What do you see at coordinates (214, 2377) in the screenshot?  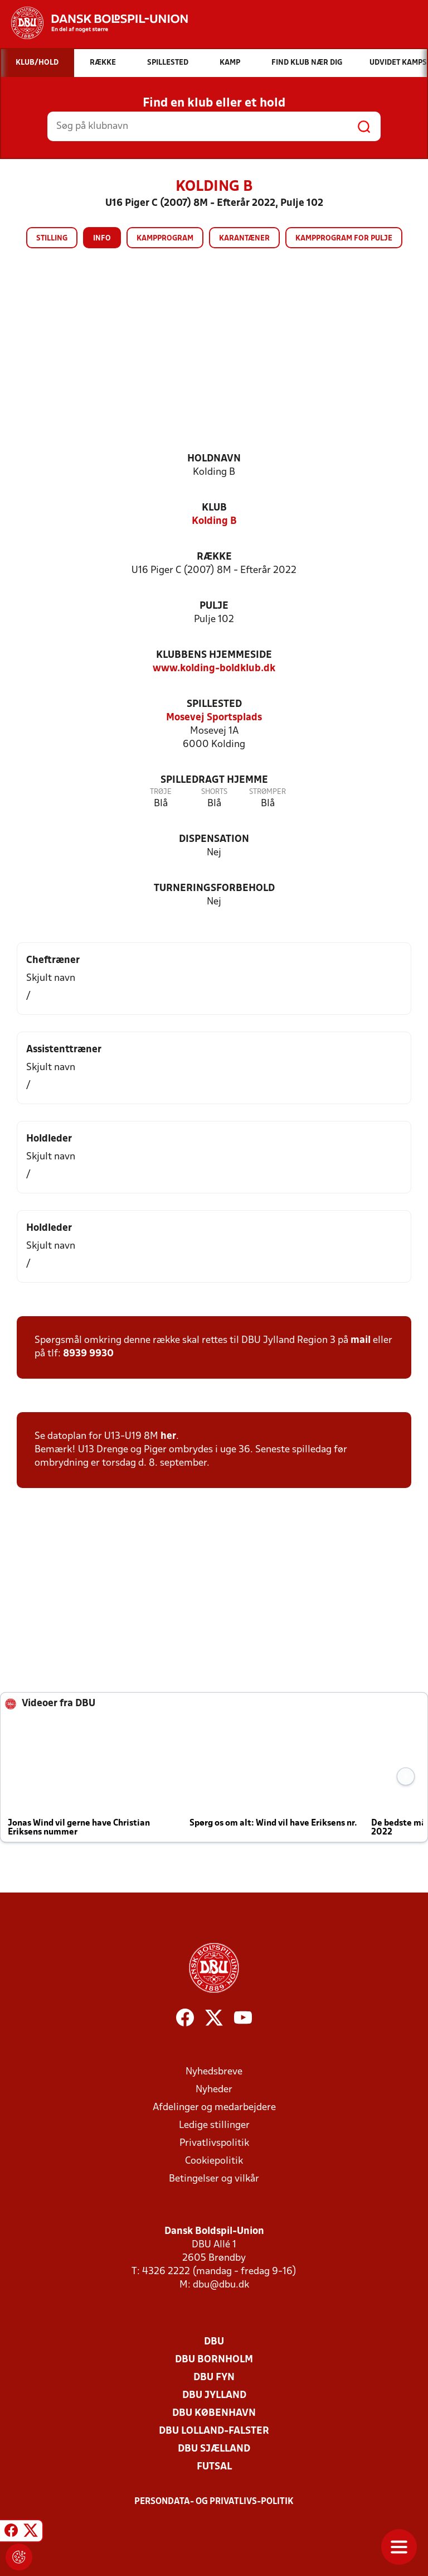 I see `DBU Fyn` at bounding box center [214, 2377].